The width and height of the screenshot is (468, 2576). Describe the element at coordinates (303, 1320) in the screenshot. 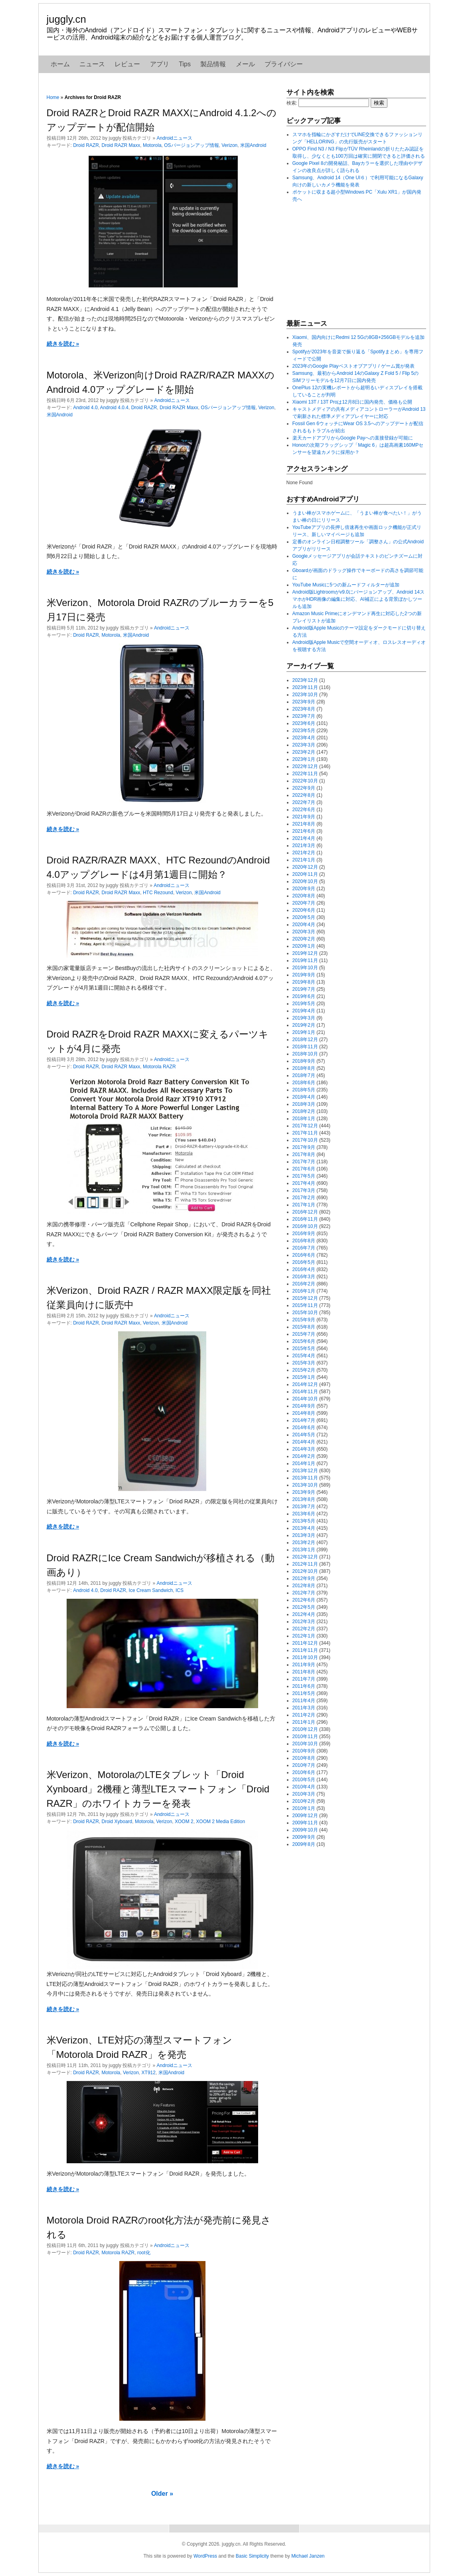

I see `2015年9月` at that location.